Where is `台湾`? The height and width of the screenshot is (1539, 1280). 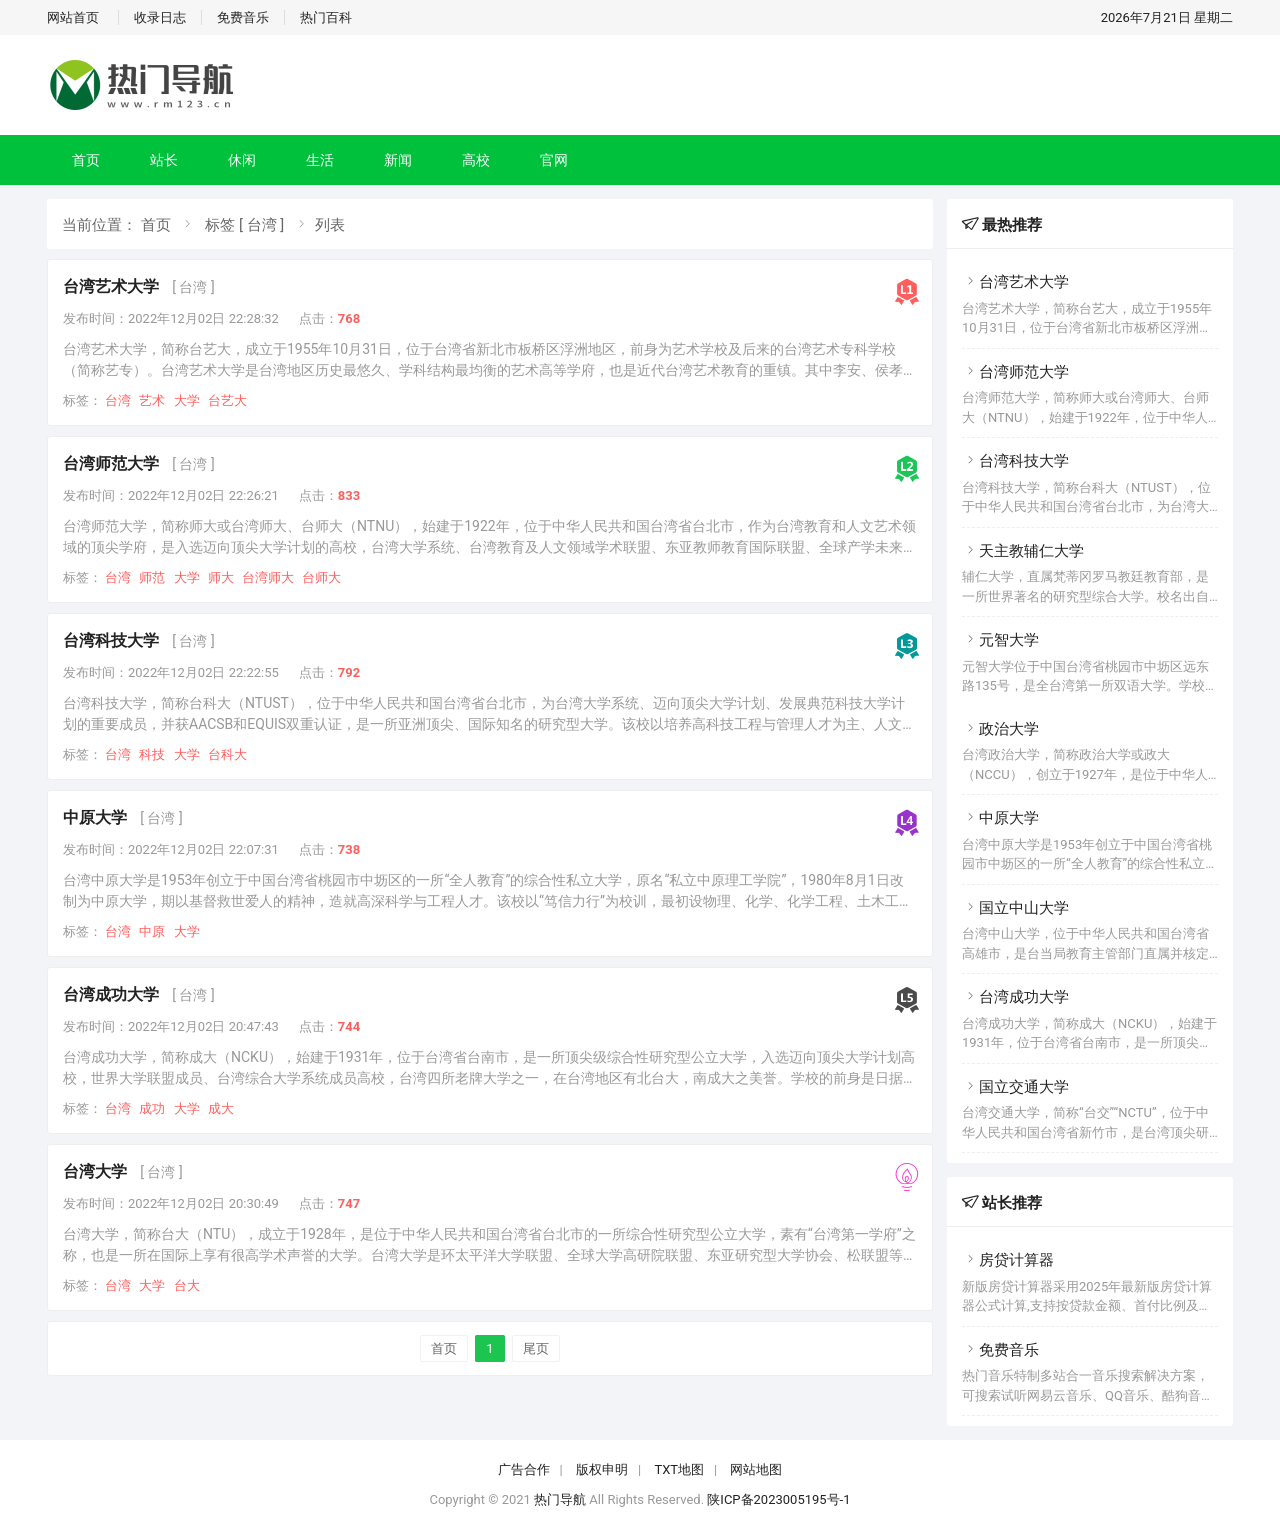
台湾 is located at coordinates (118, 400).